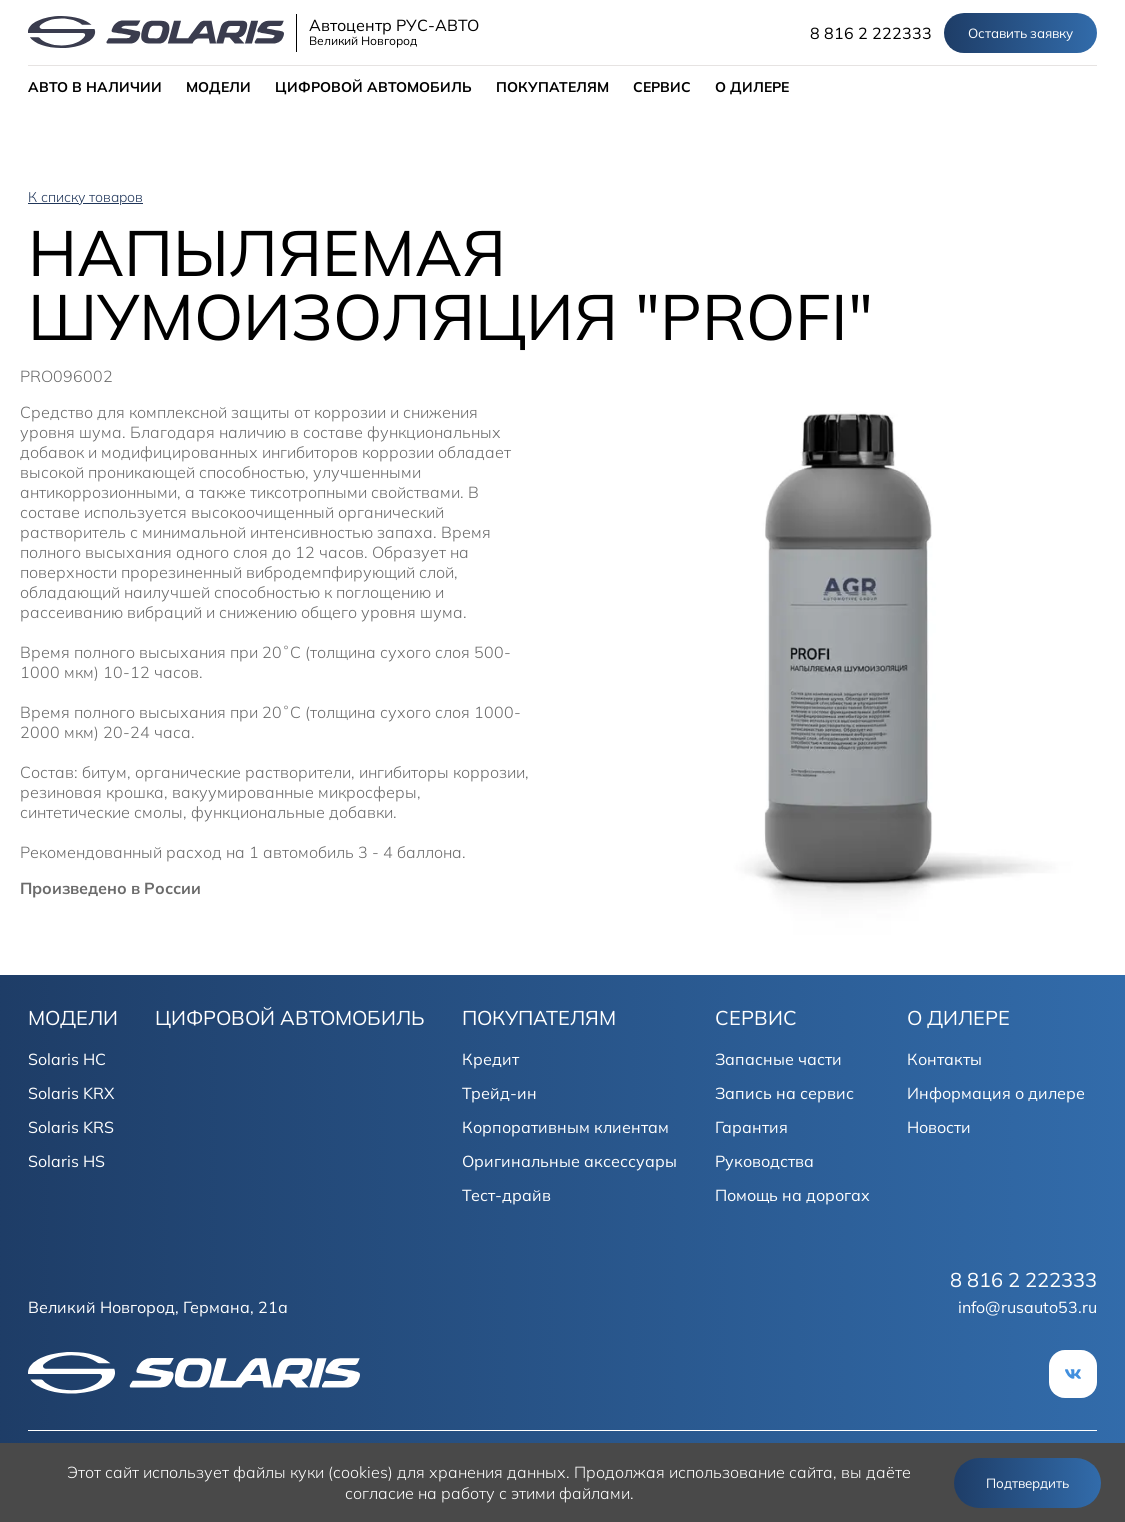  I want to click on Подтвердить, so click(1027, 1483).